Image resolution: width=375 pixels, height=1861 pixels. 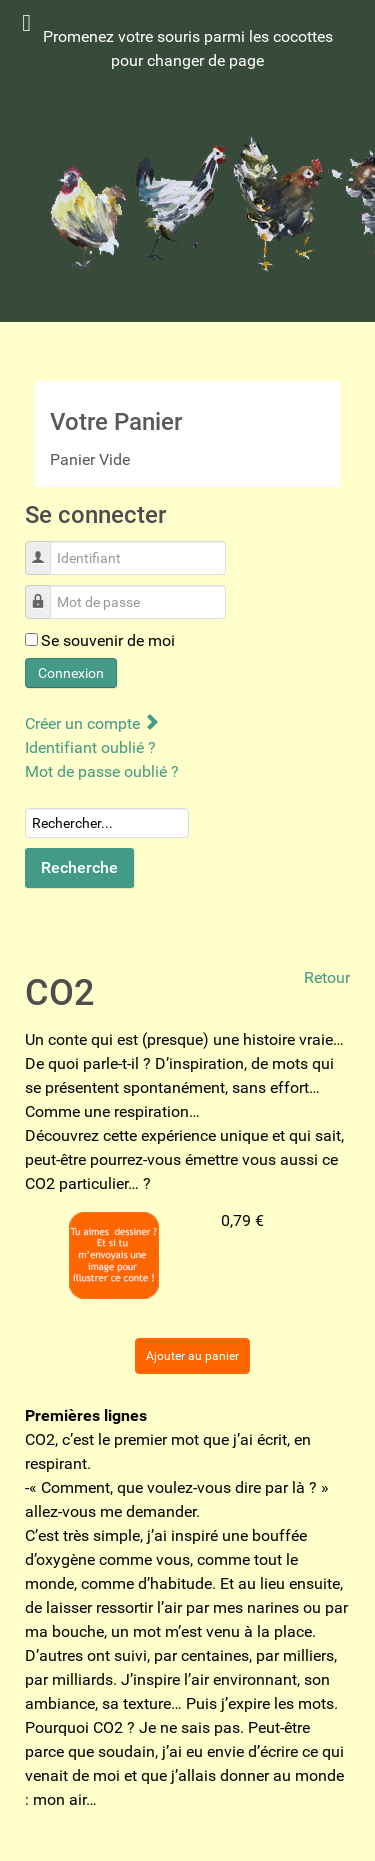 I want to click on Créer un compte, so click(x=91, y=723).